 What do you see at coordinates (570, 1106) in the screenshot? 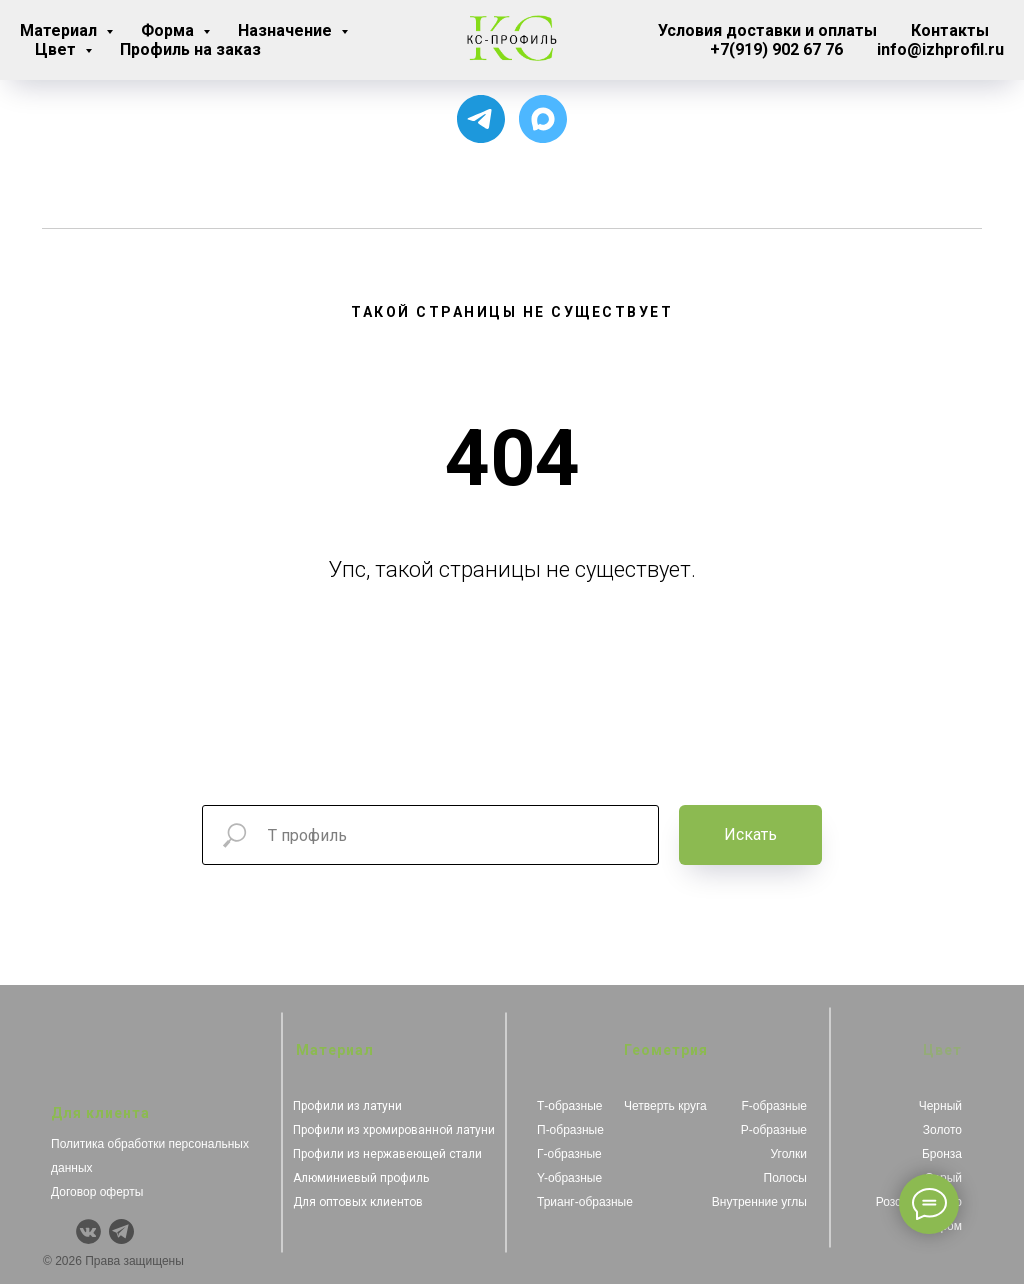
I see `Т-образные` at bounding box center [570, 1106].